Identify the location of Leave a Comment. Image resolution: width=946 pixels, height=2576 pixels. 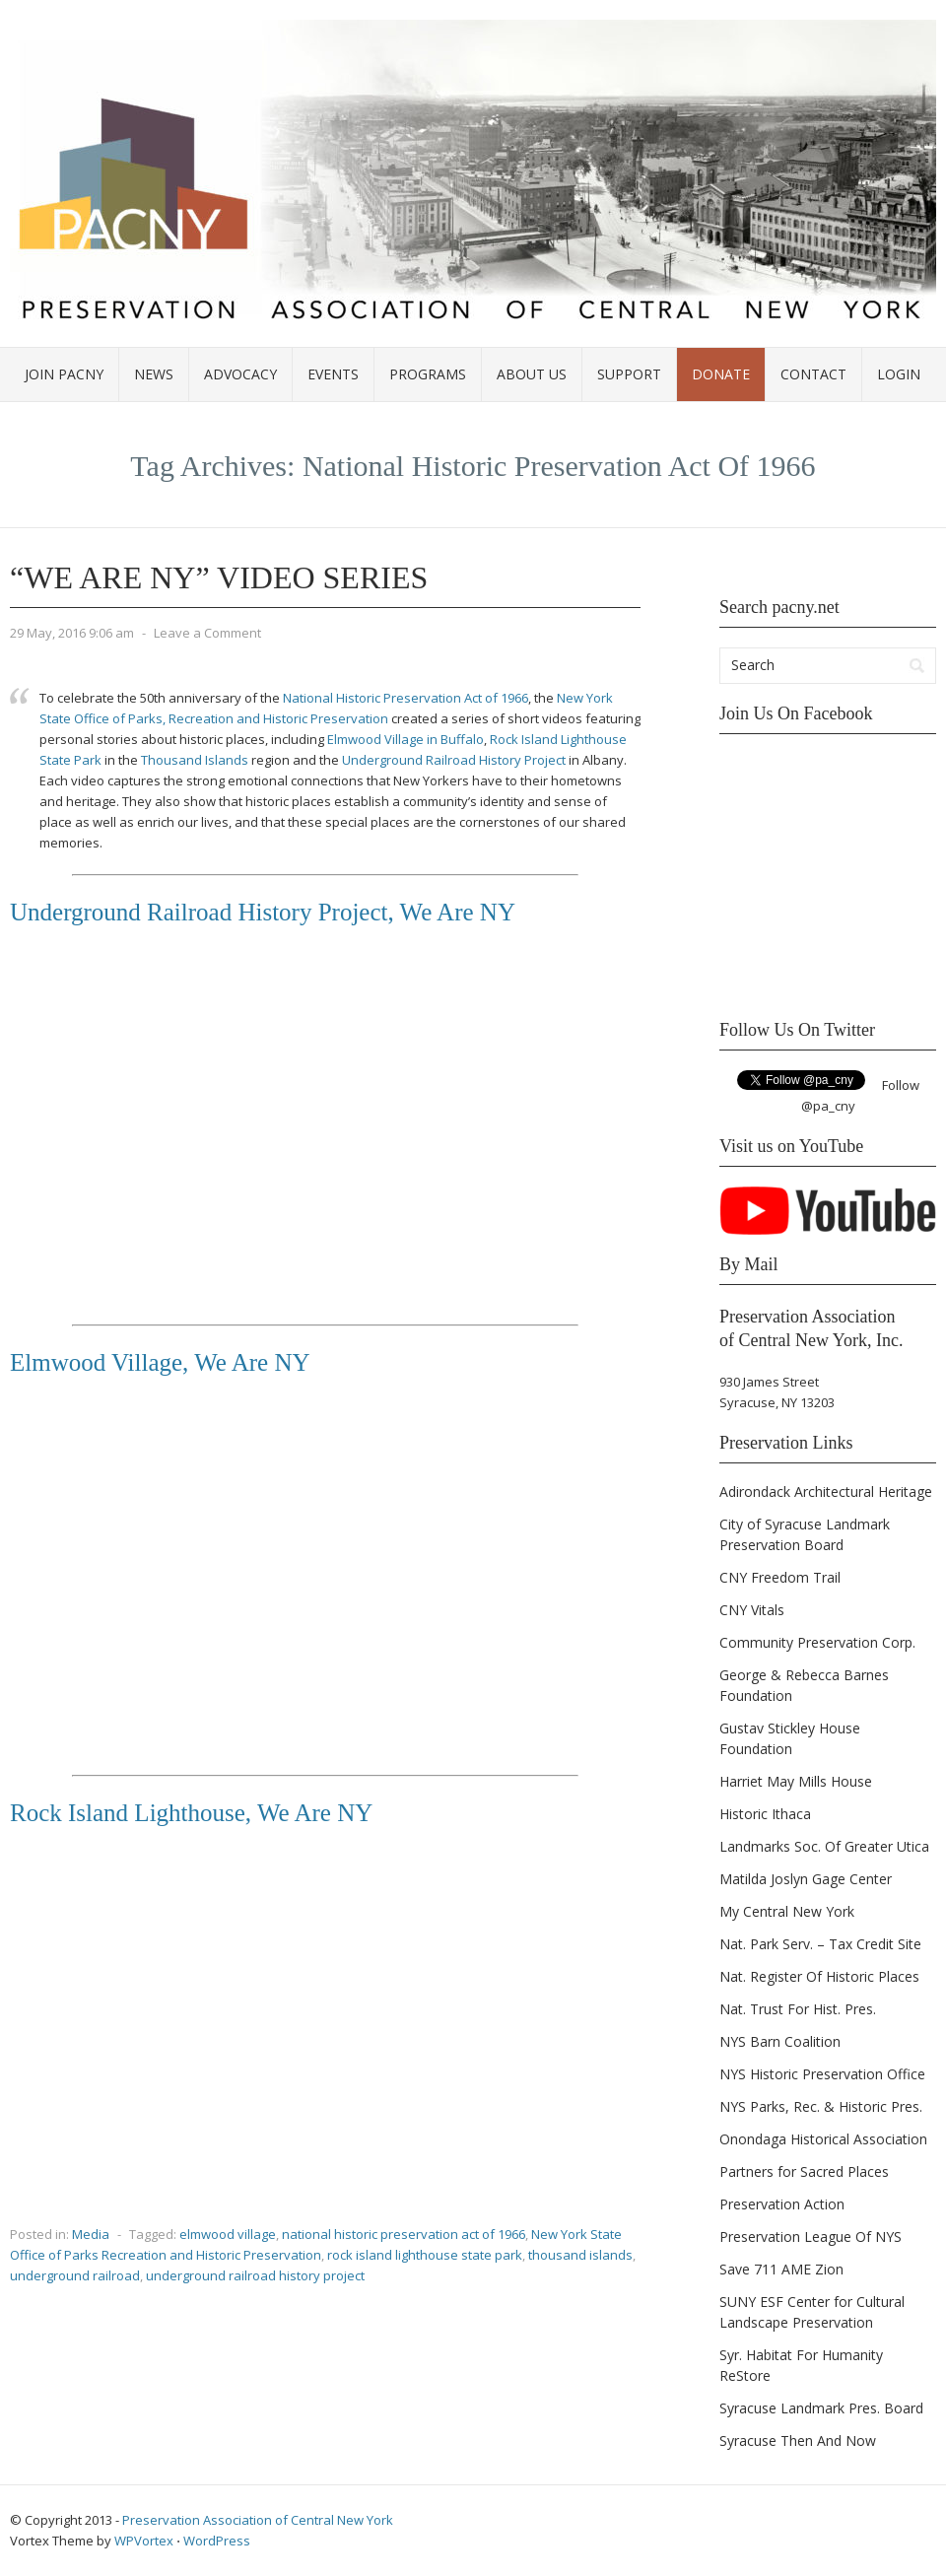
(207, 633).